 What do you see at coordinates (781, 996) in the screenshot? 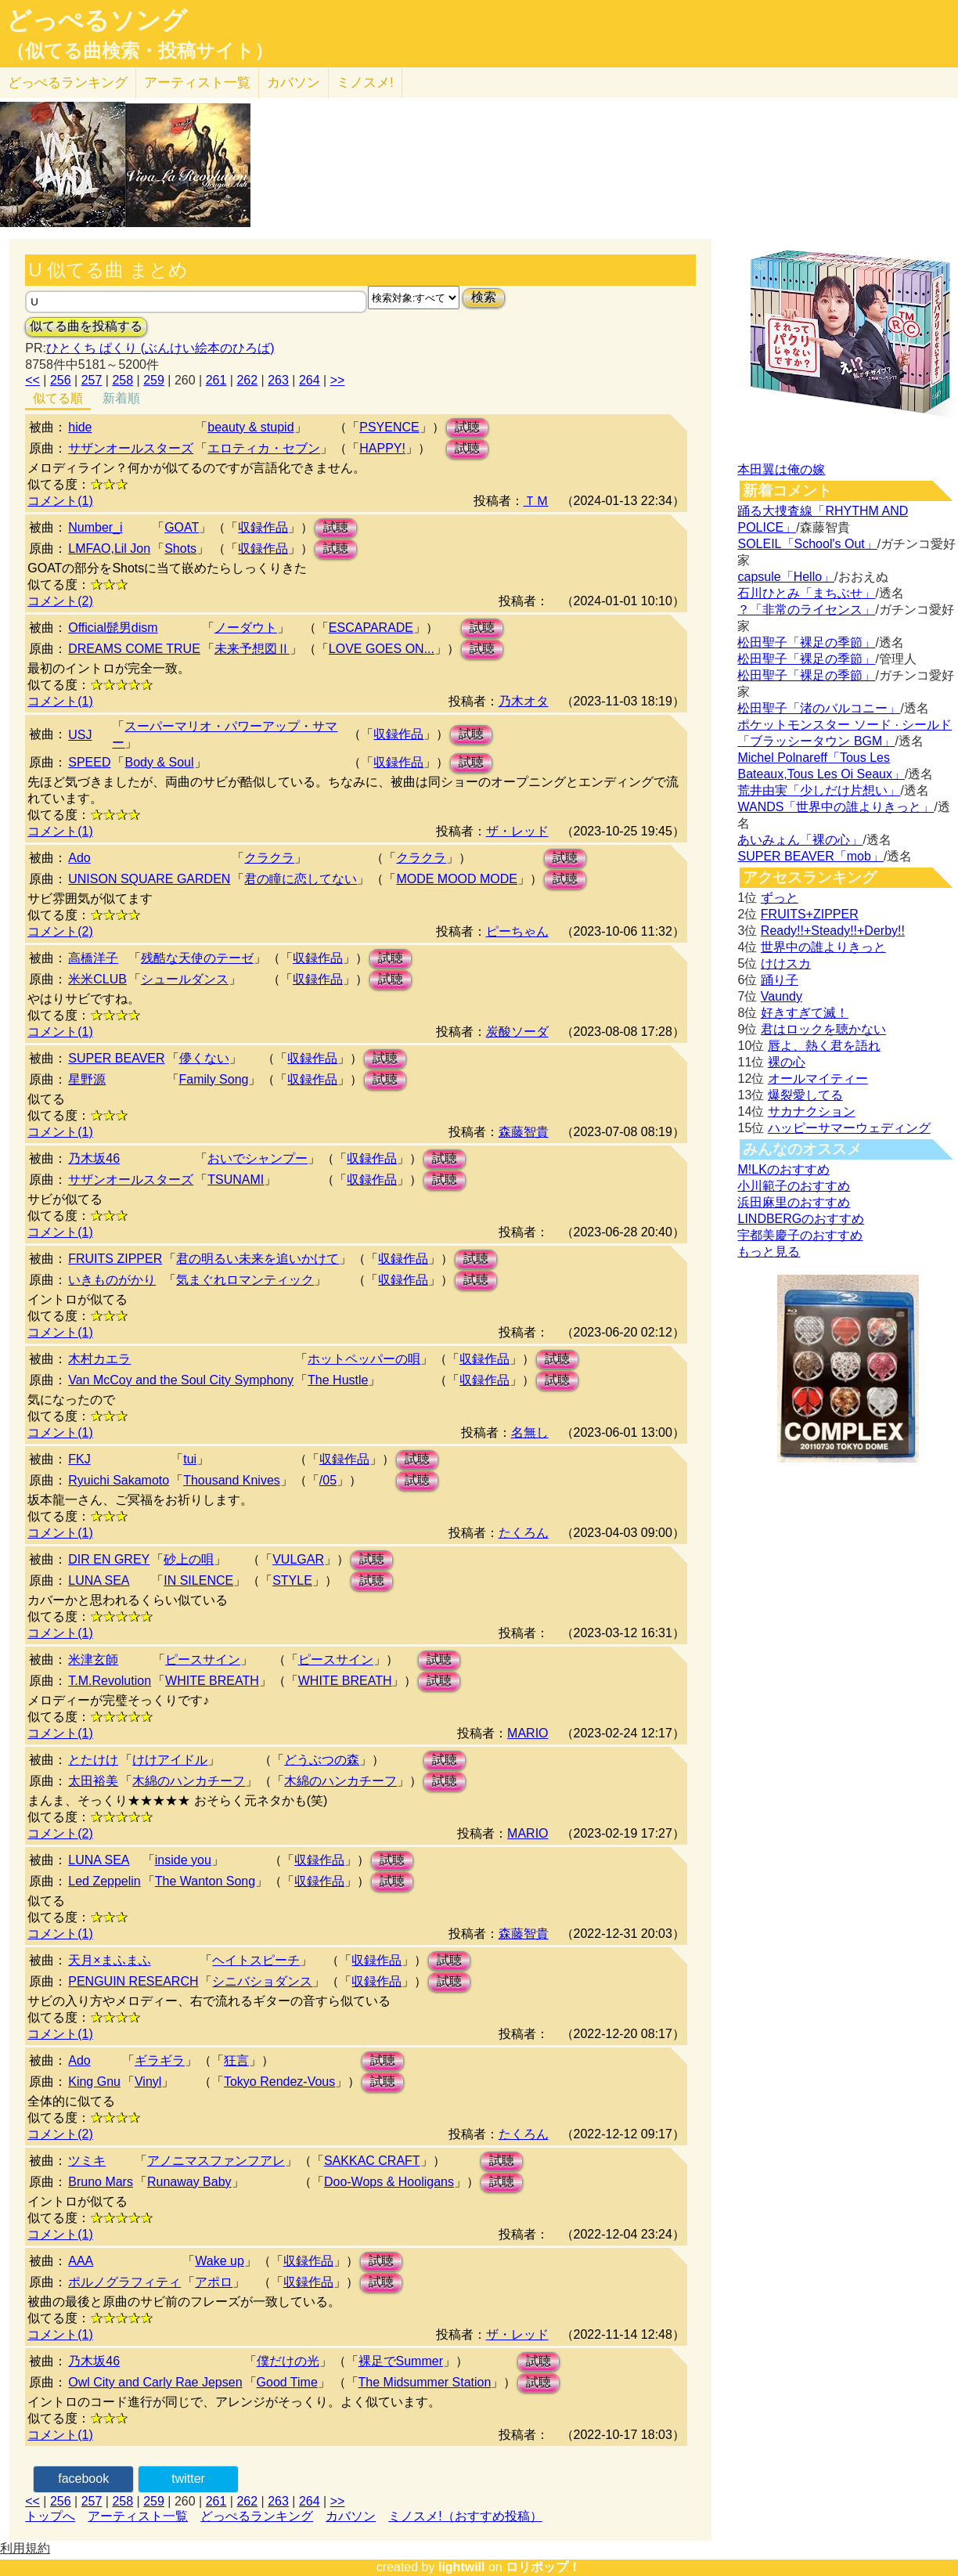
I see `Vaundy` at bounding box center [781, 996].